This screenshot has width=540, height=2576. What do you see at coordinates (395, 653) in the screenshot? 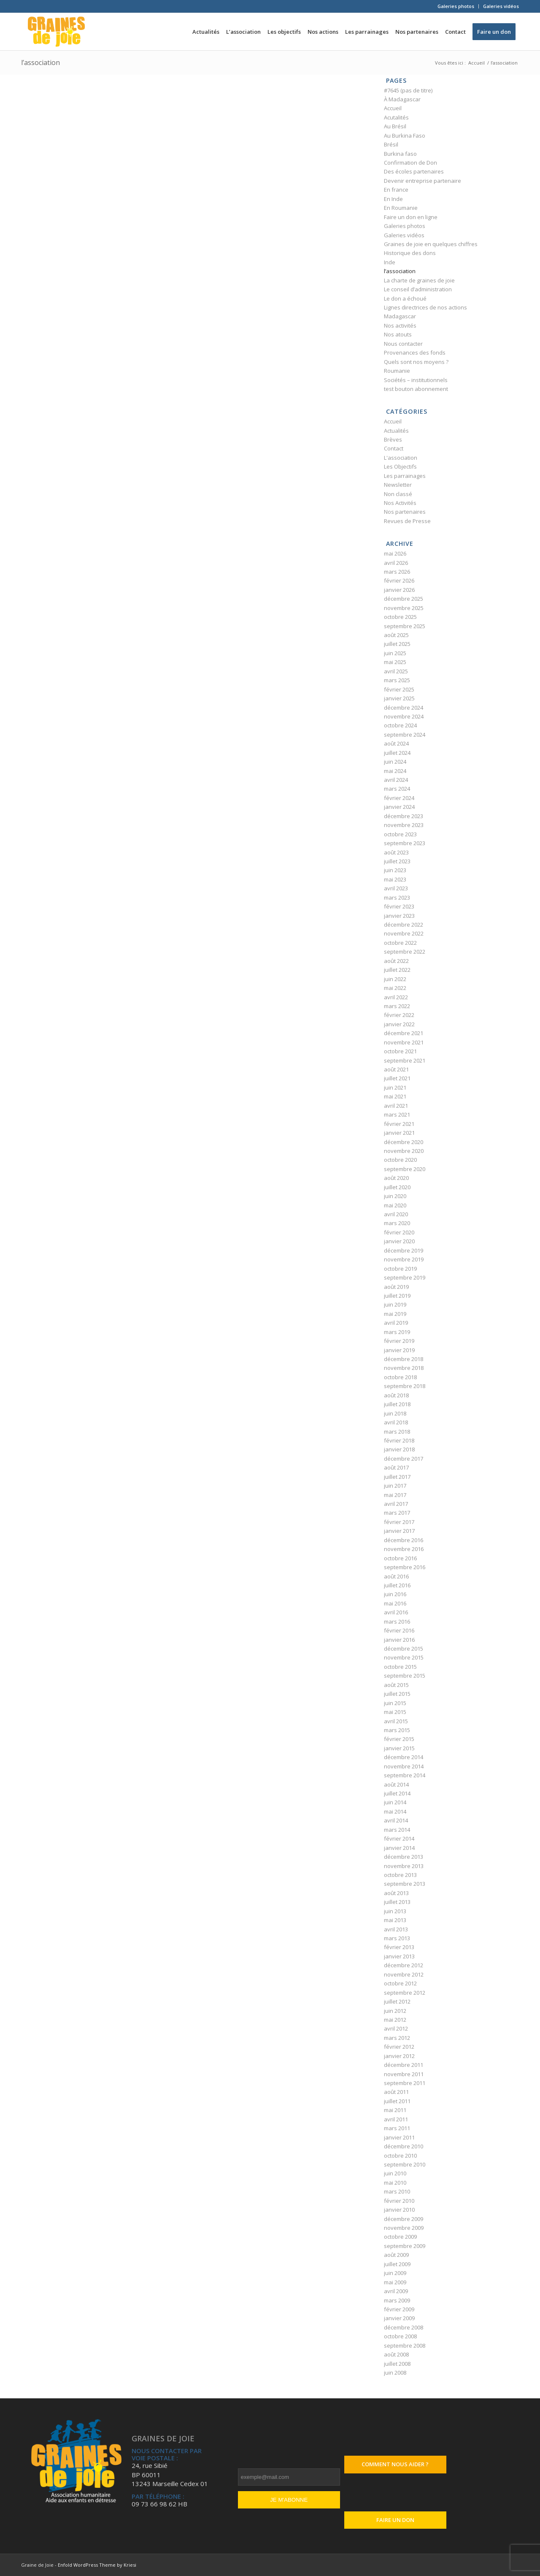
I see `juin 2025` at bounding box center [395, 653].